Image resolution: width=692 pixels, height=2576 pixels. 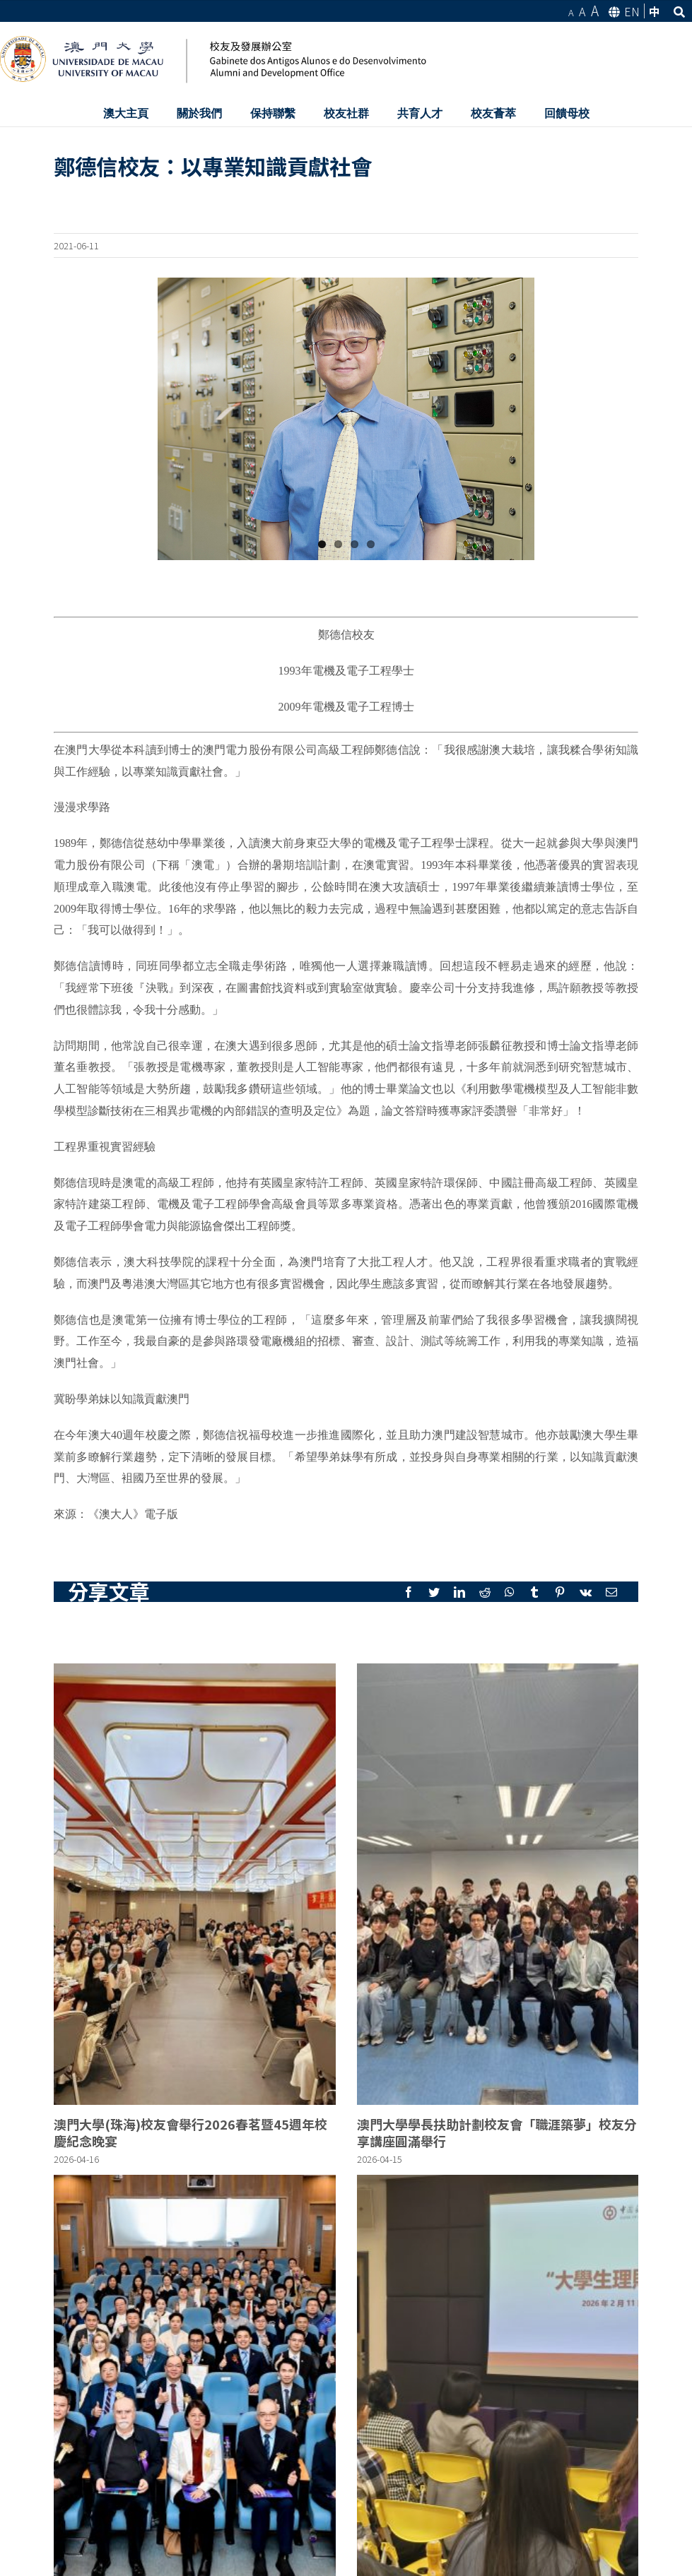 What do you see at coordinates (190, 2132) in the screenshot?
I see `澳門大學(珠海)校友會舉行2026春茗暨45週年校慶紀念晚宴` at bounding box center [190, 2132].